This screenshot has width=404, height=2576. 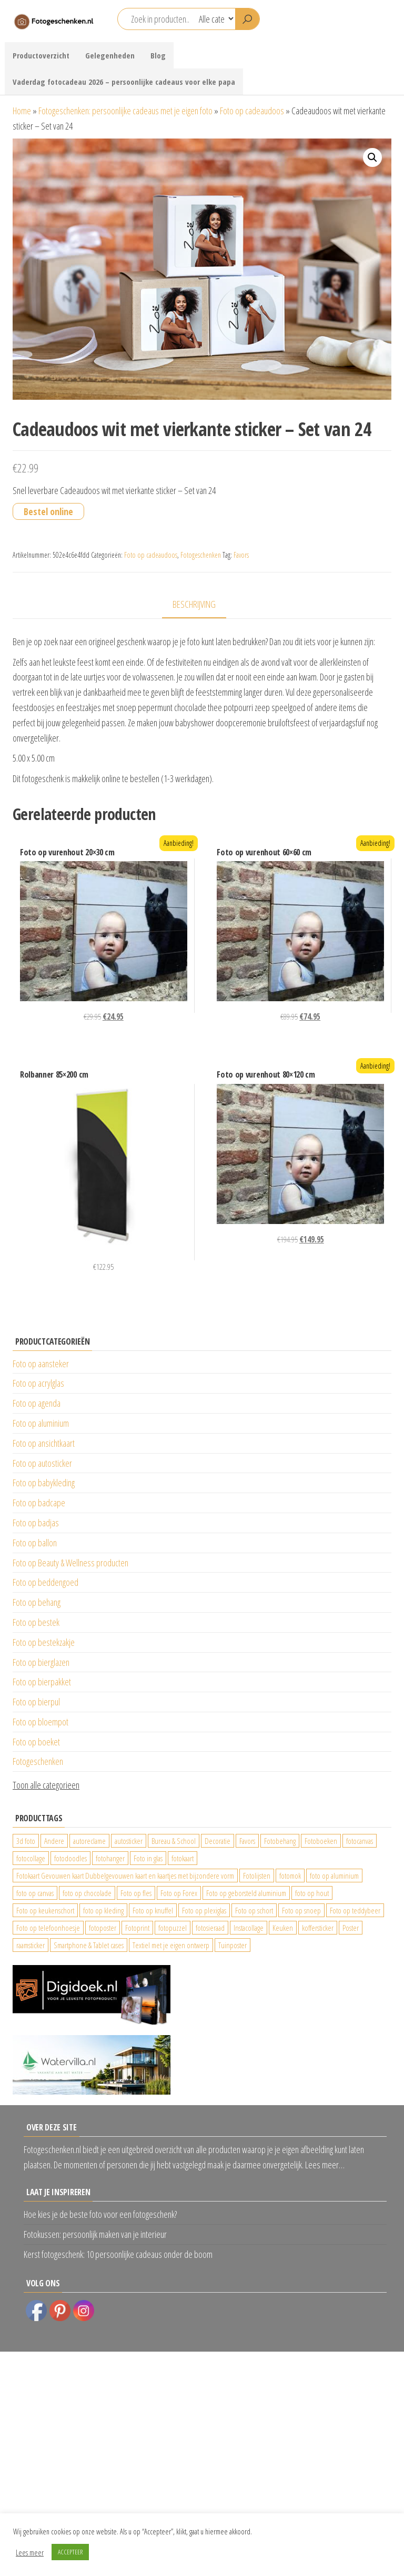 I want to click on Favors, so click(x=241, y=555).